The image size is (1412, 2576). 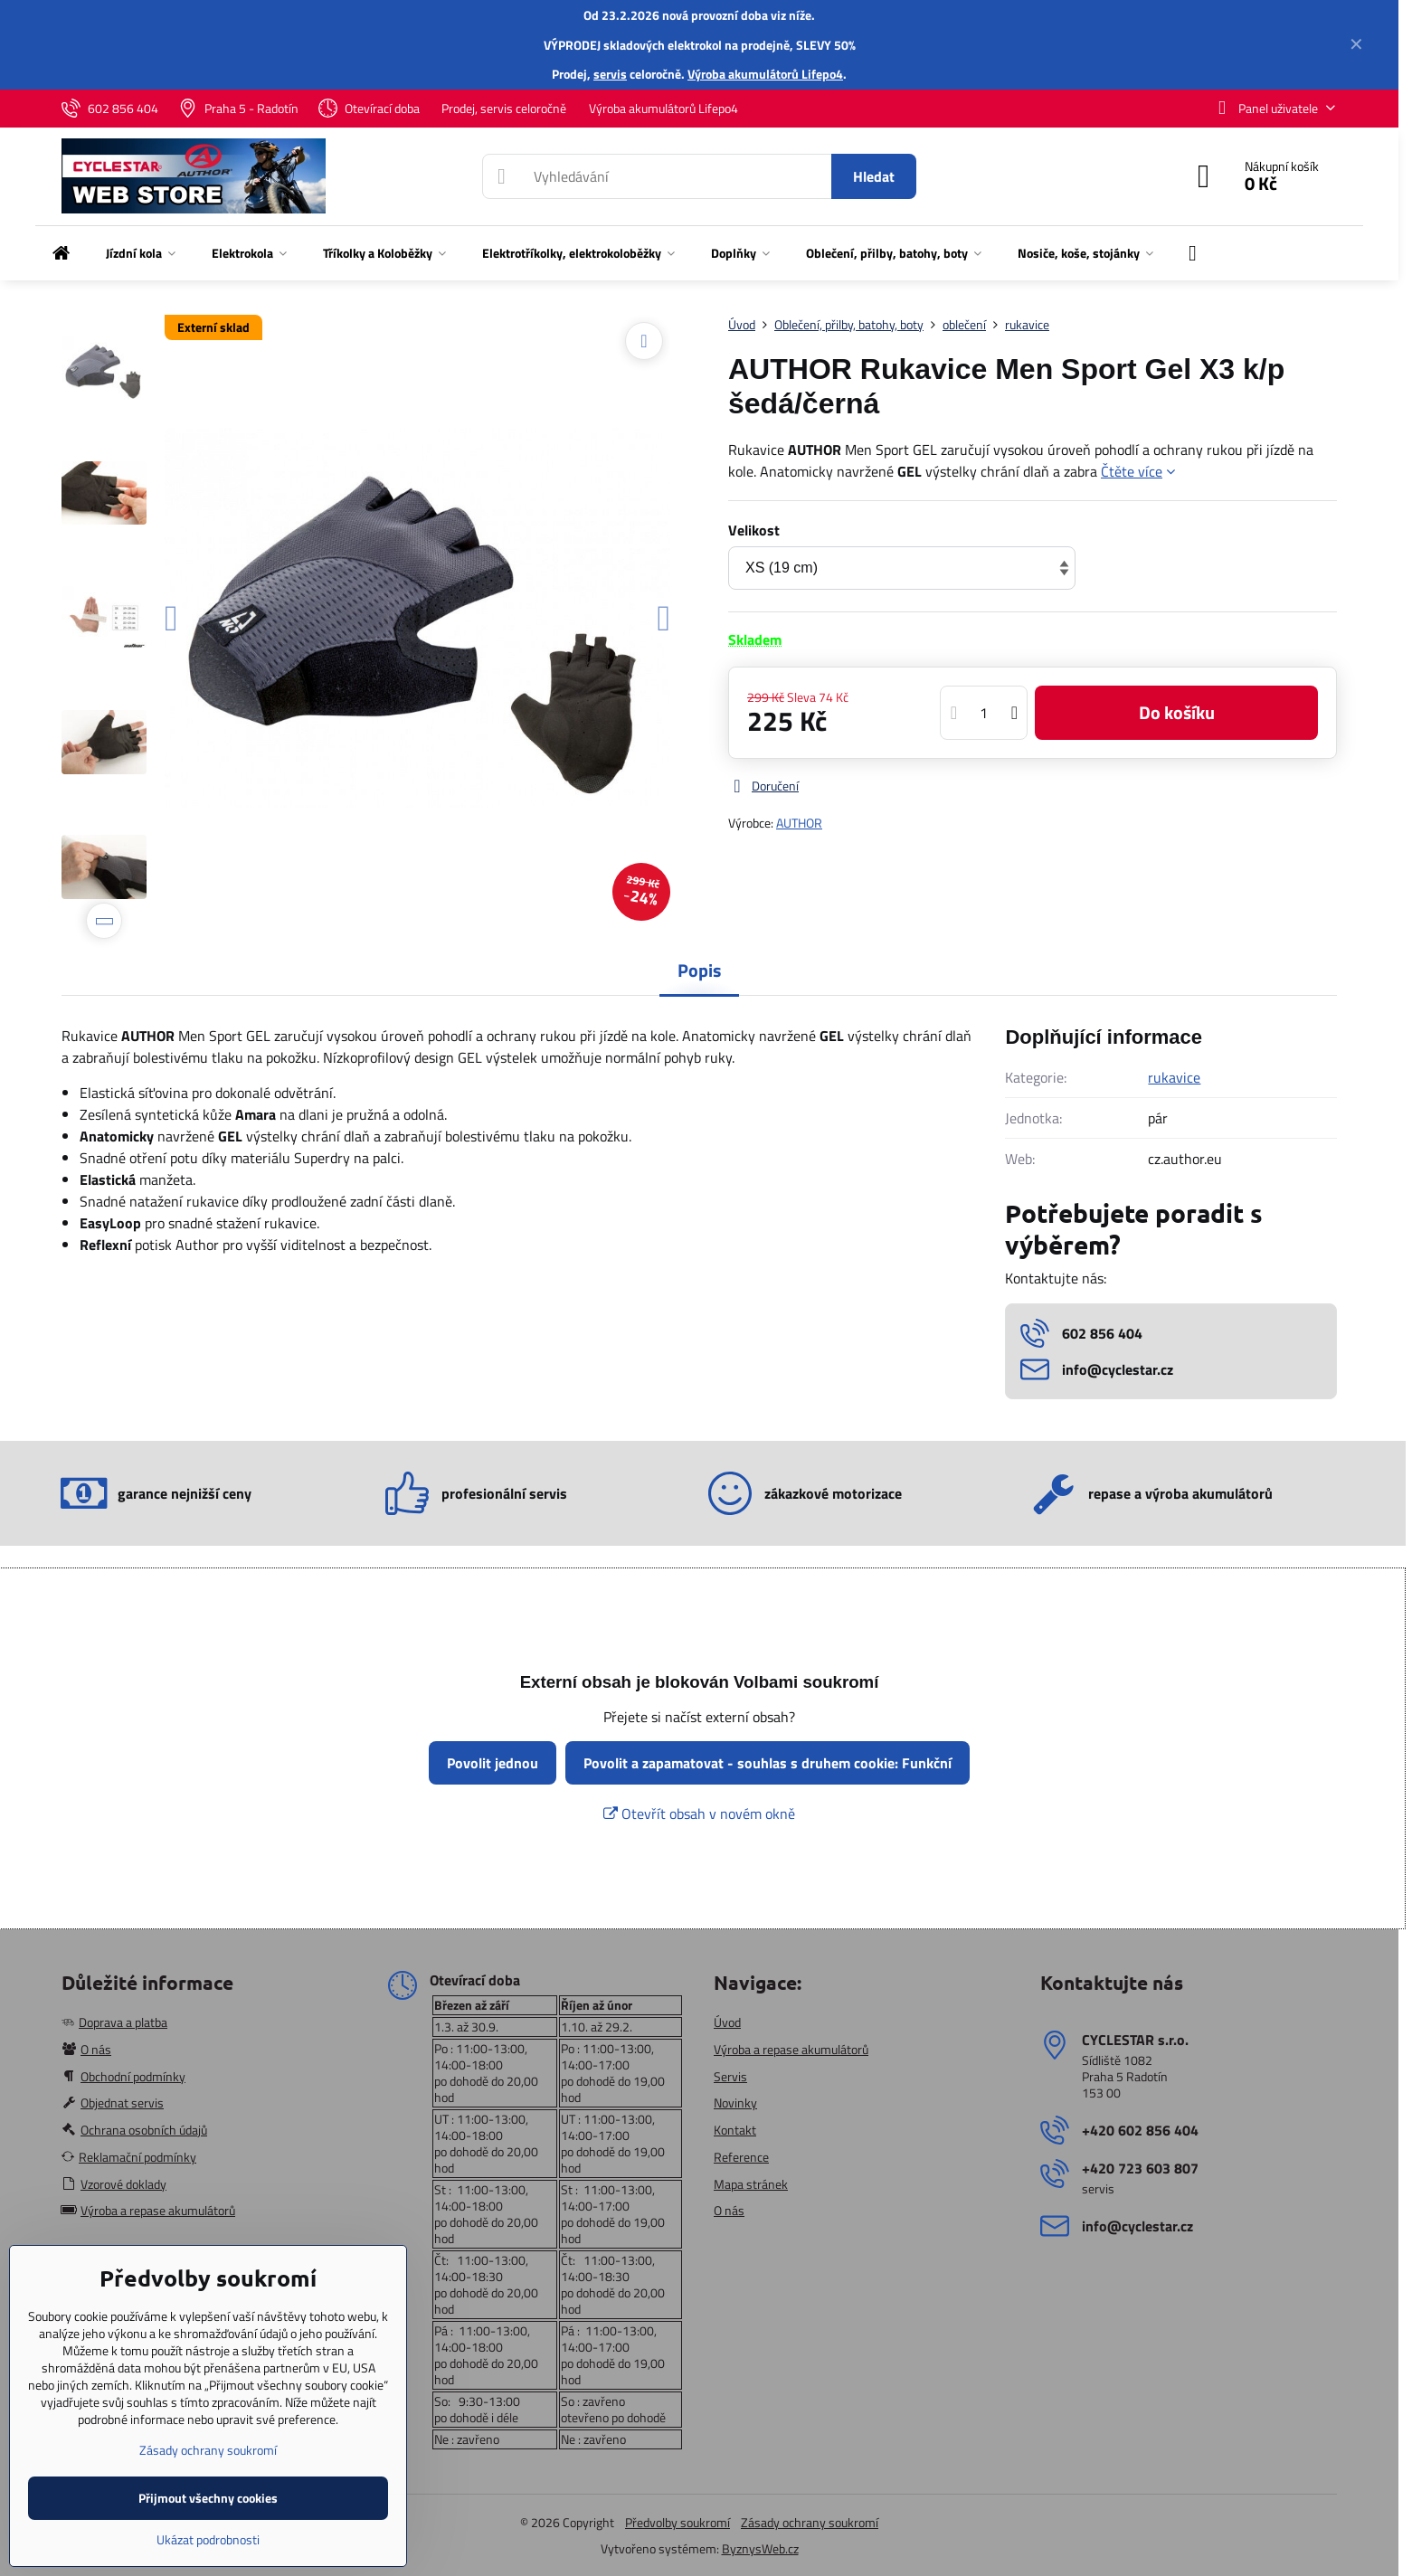 What do you see at coordinates (1174, 1077) in the screenshot?
I see `rukavice` at bounding box center [1174, 1077].